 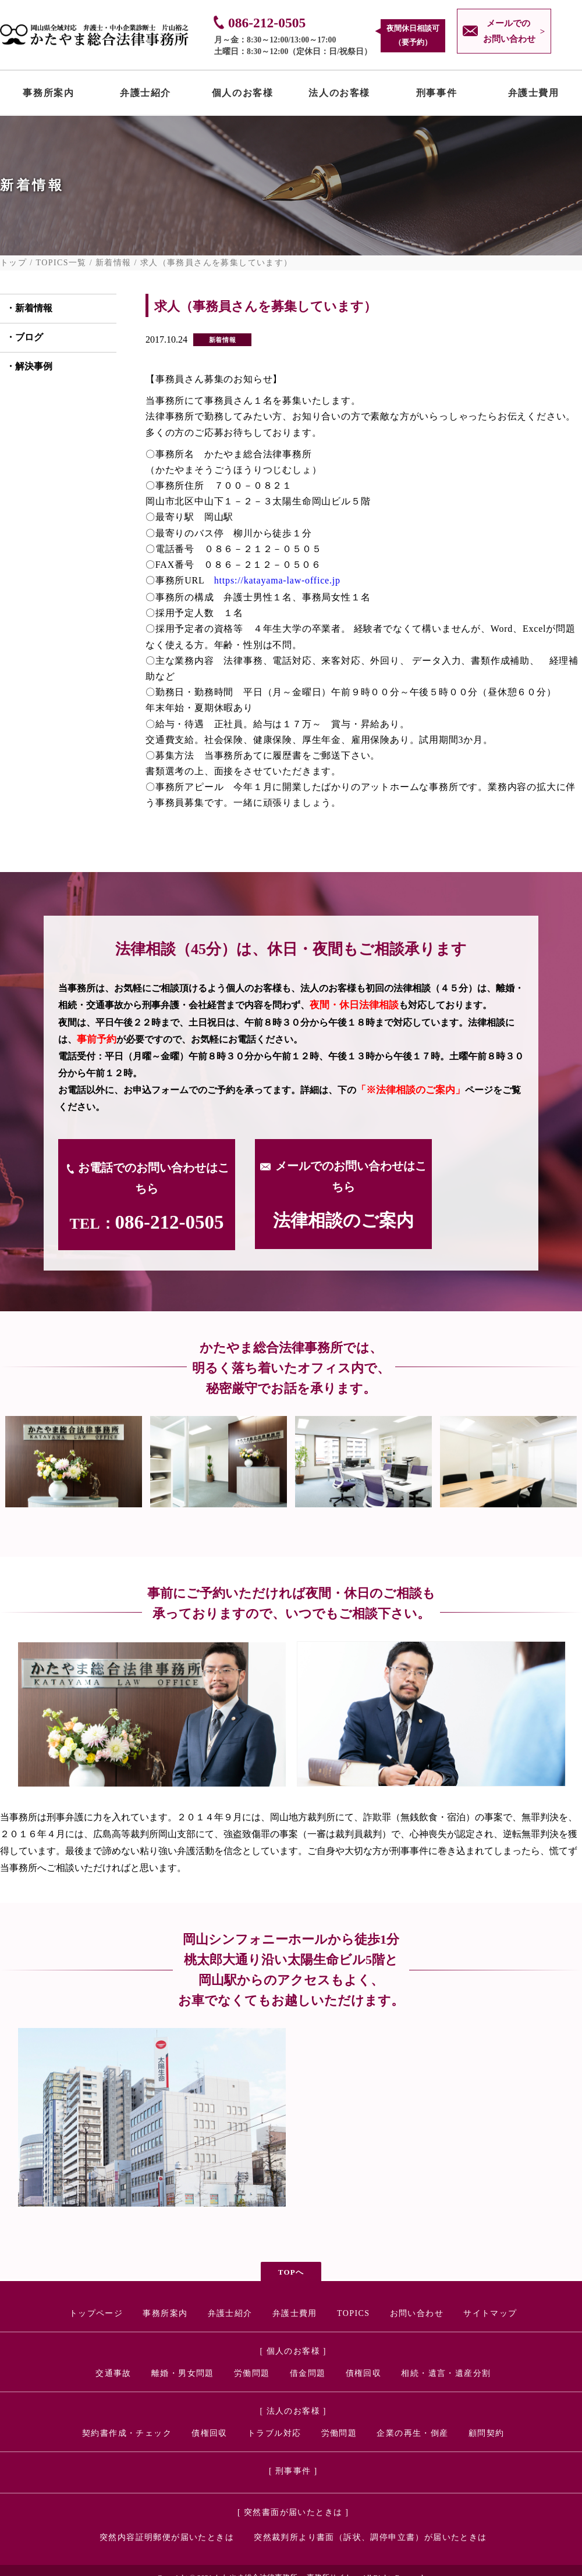 I want to click on 労働問題, so click(x=252, y=2373).